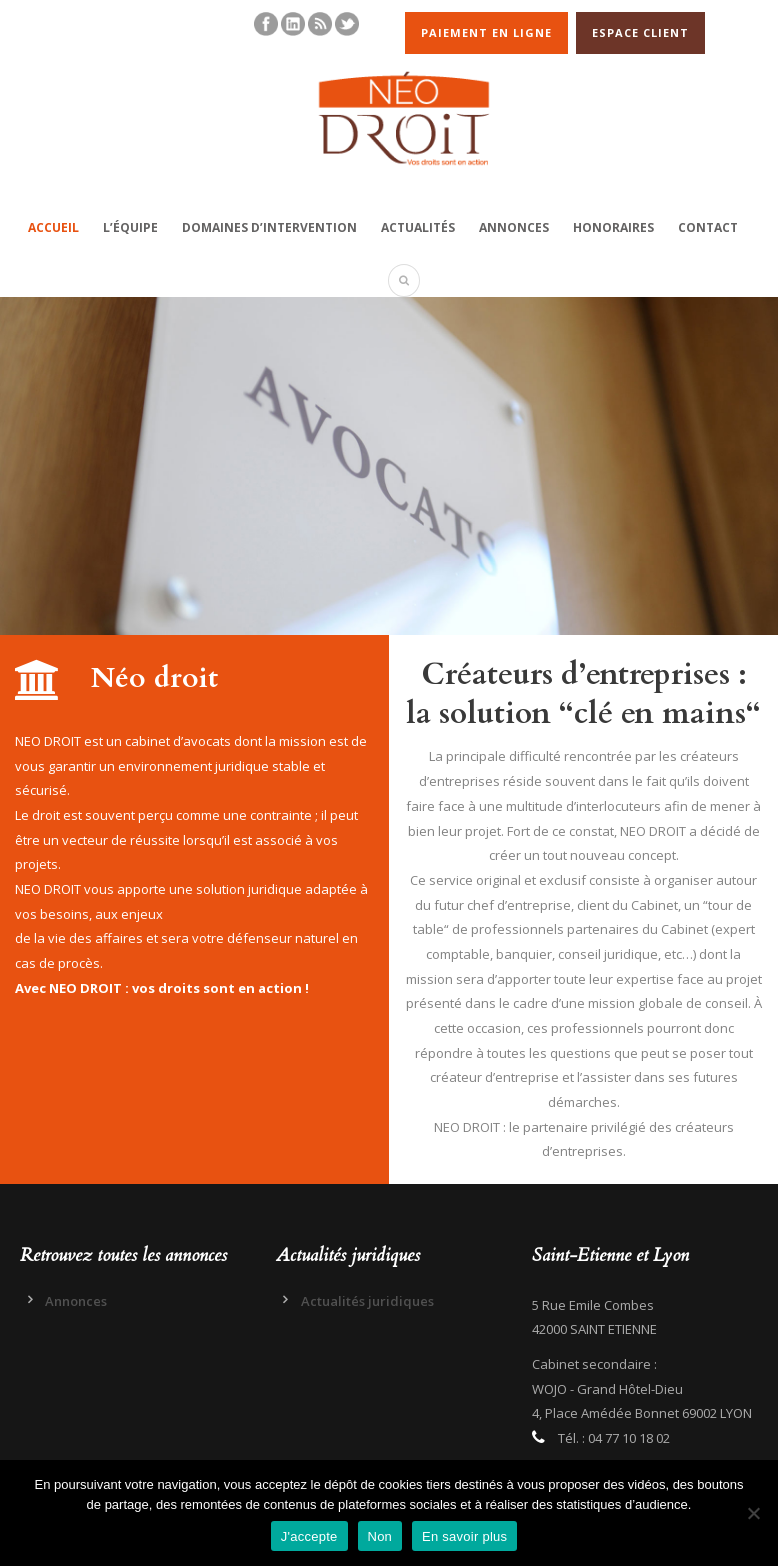 The image size is (778, 1566). I want to click on Actualités juridiques, so click(367, 1301).